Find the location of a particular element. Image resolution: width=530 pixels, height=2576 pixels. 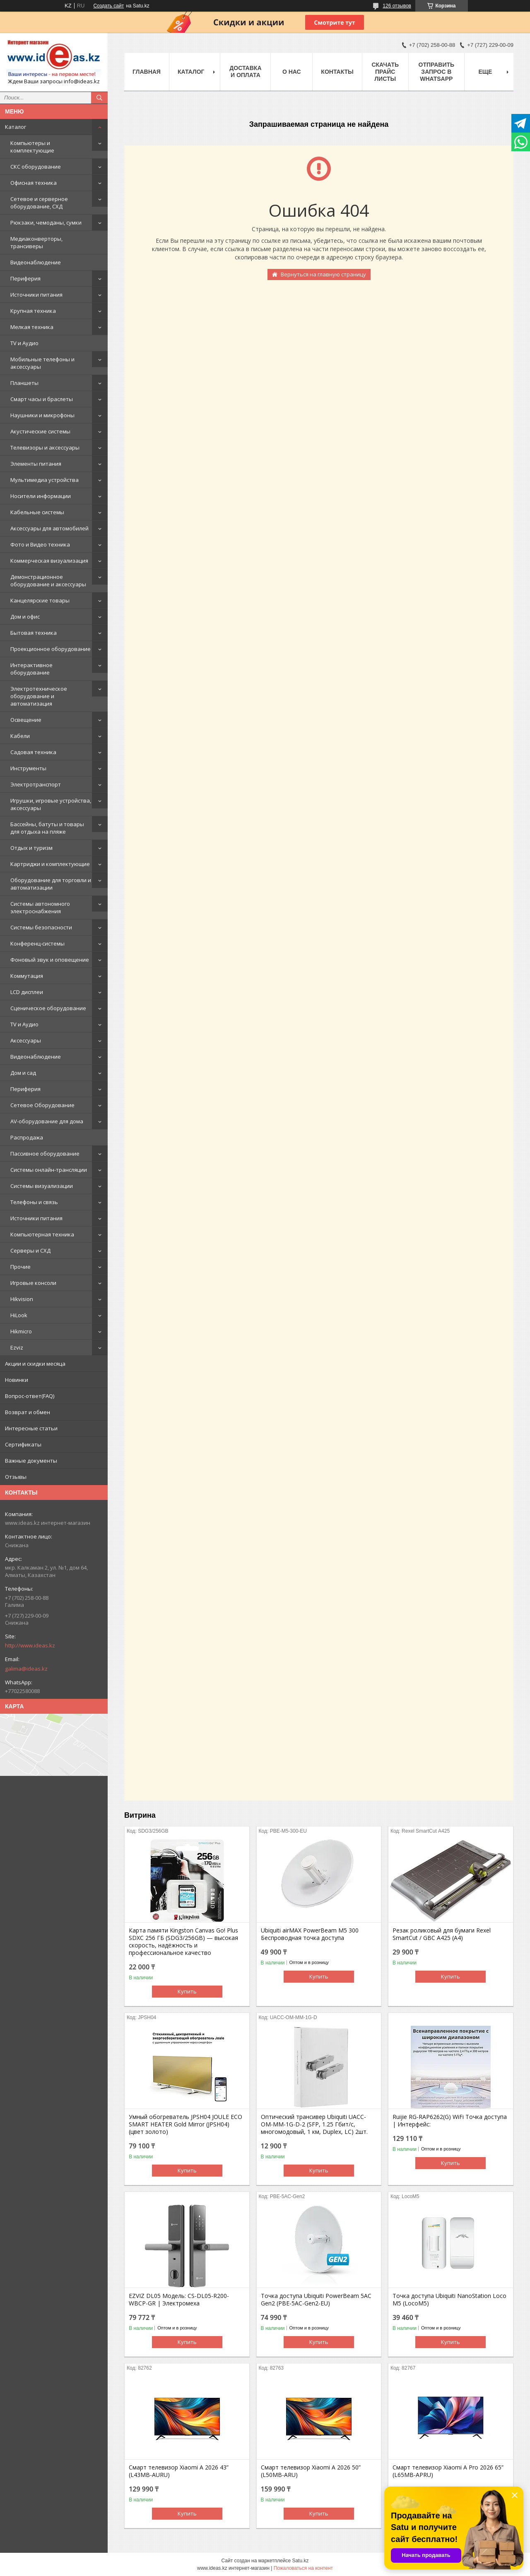

Коммутация is located at coordinates (26, 976).